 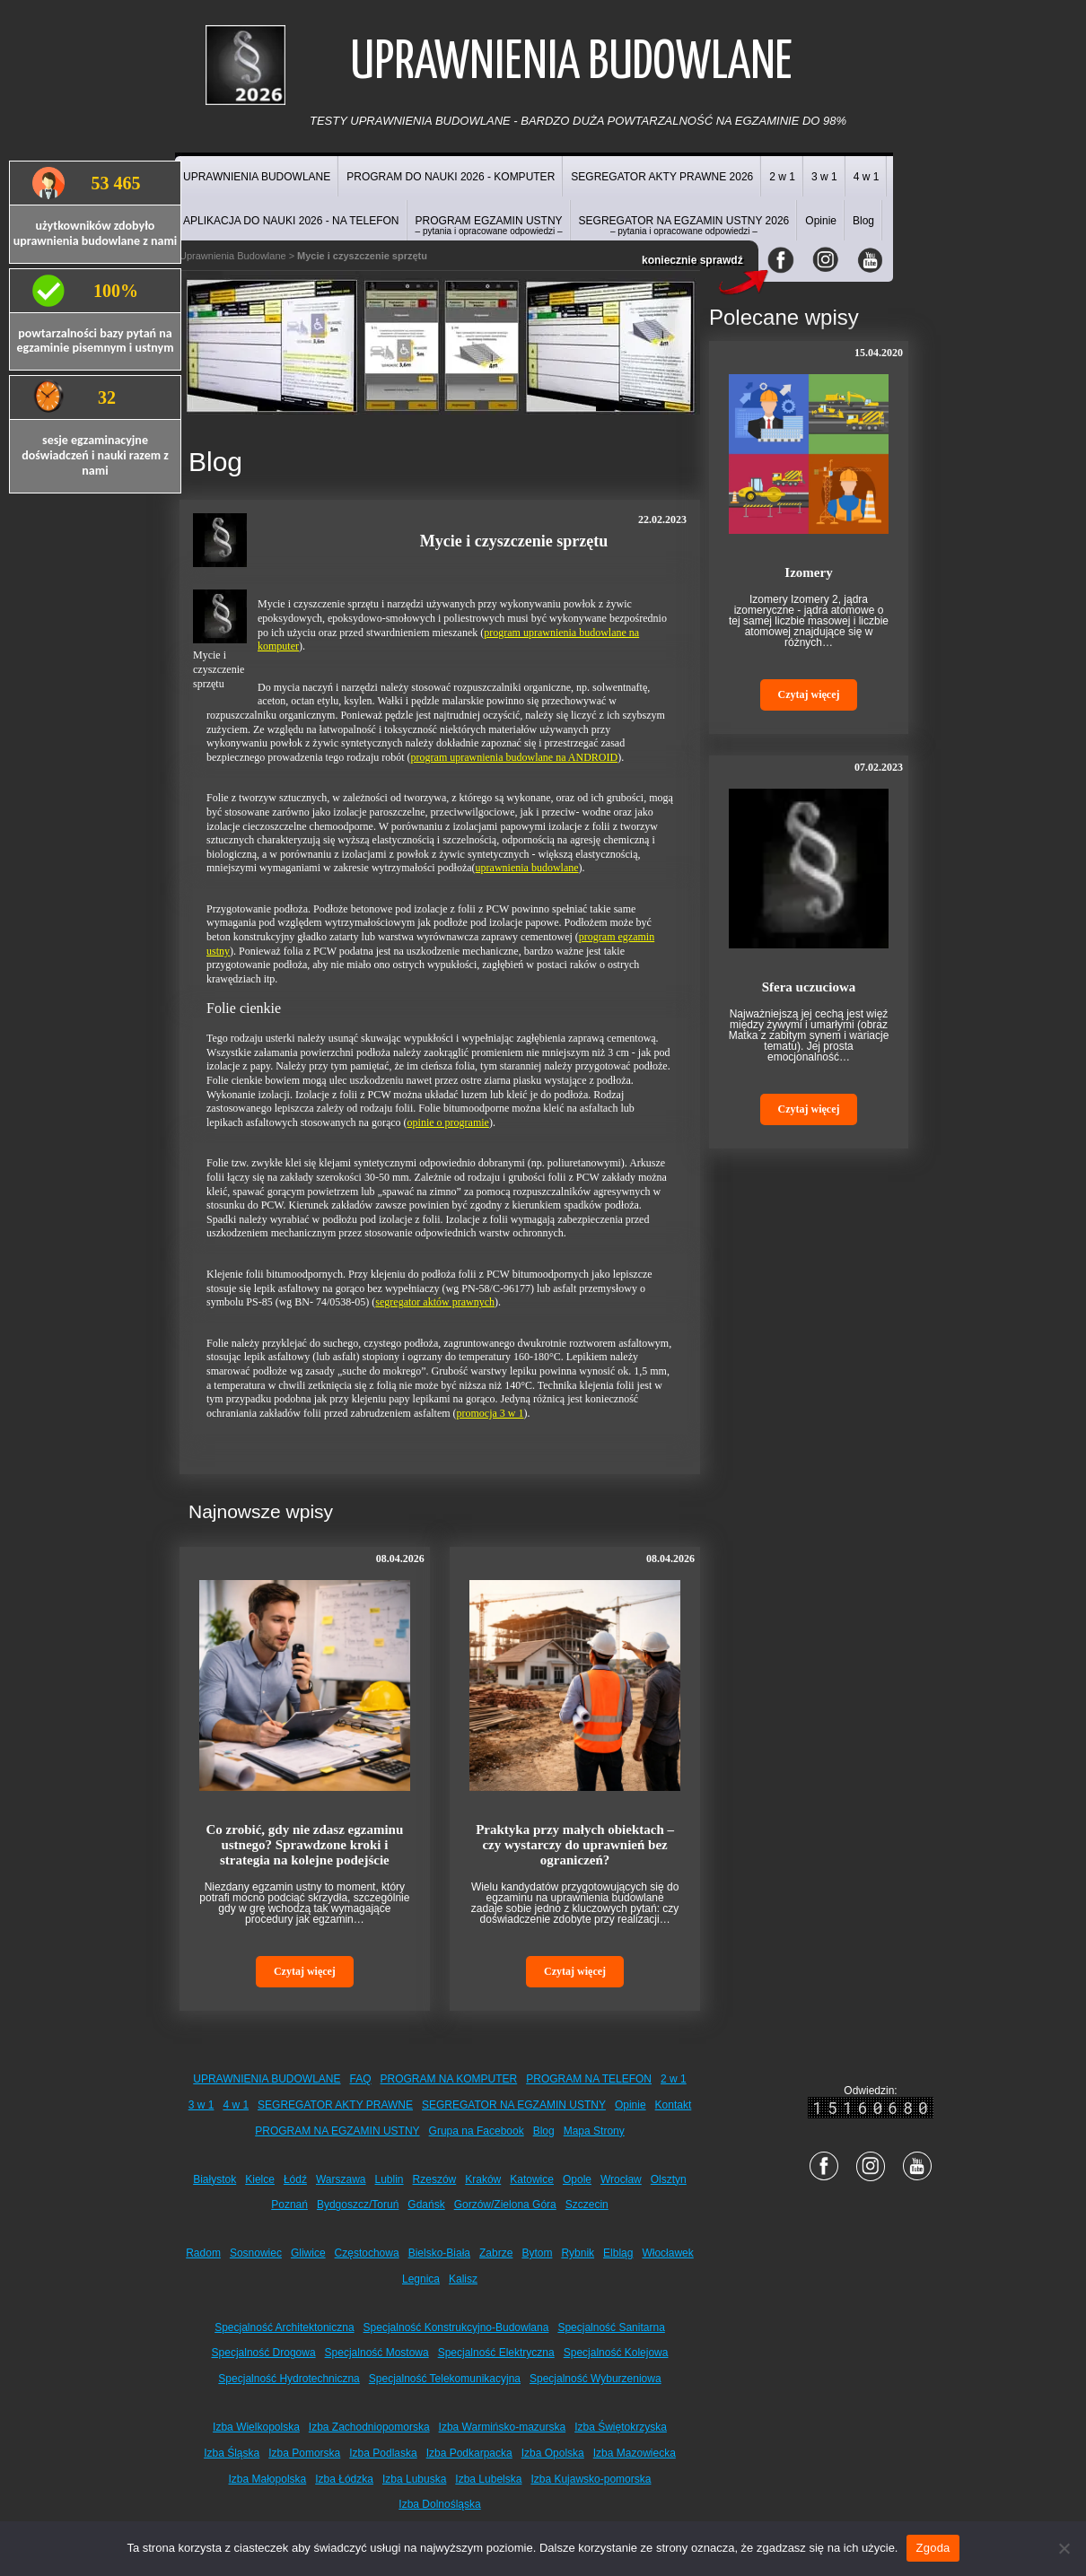 I want to click on Specjalność Drogowa, so click(x=264, y=2352).